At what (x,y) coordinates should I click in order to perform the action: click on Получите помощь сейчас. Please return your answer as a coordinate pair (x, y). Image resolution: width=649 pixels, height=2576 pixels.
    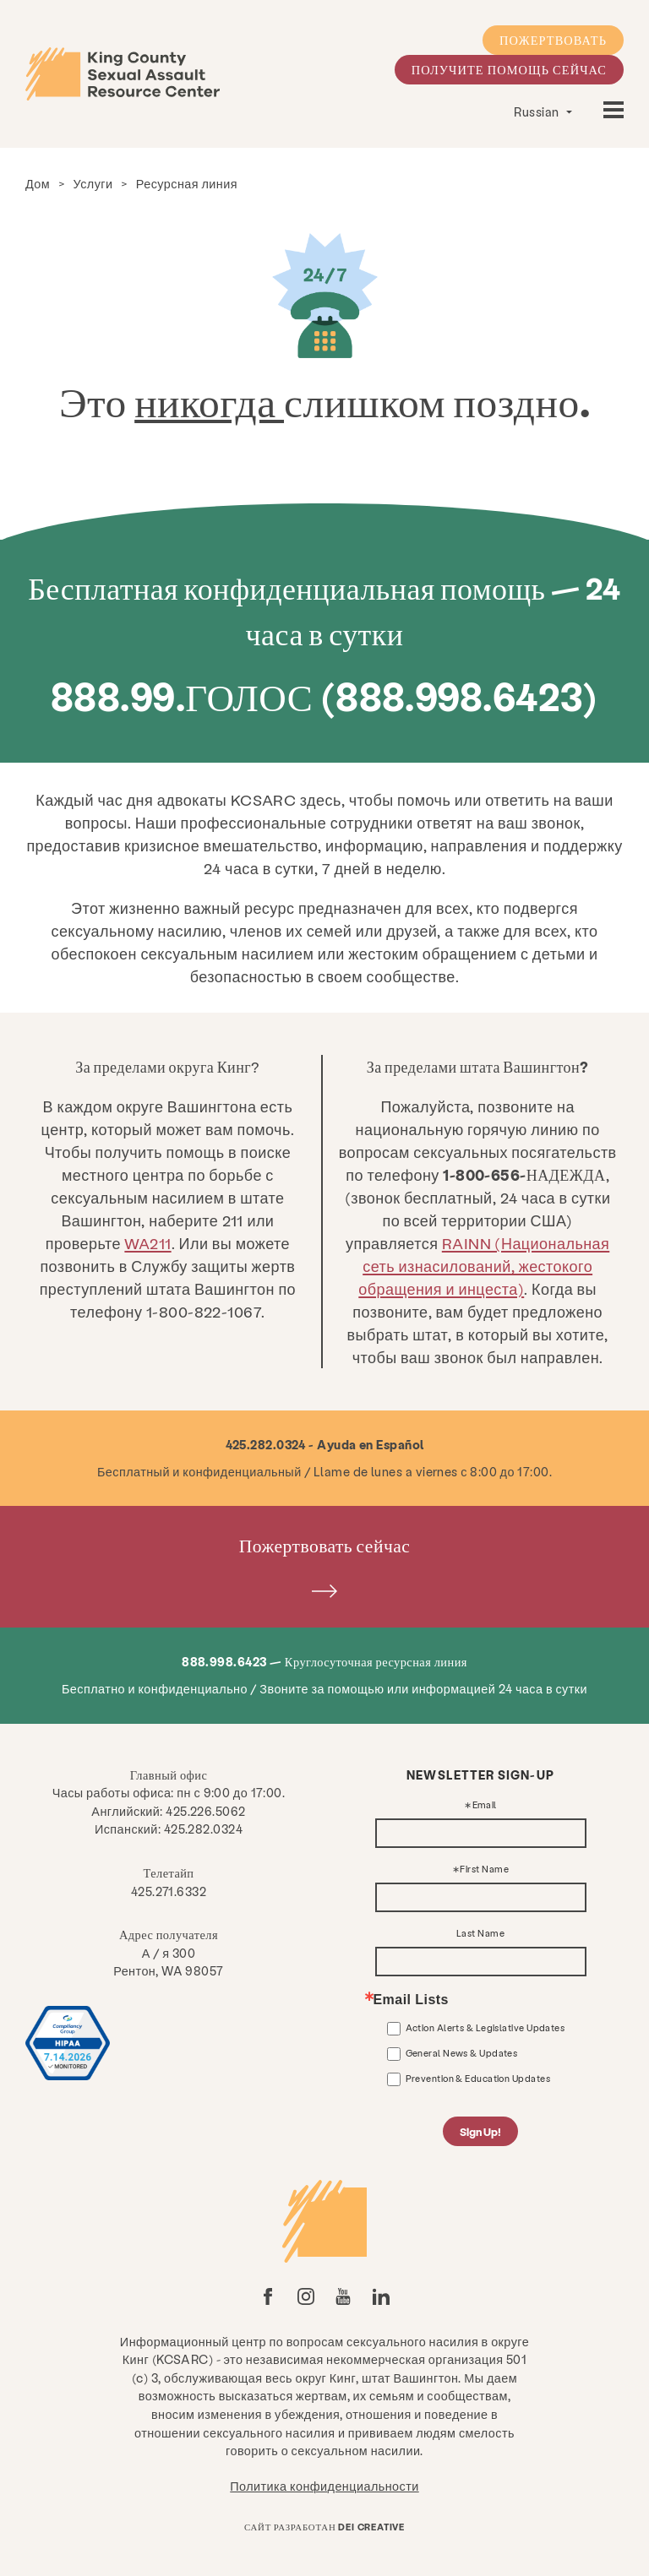
    Looking at the image, I should click on (509, 69).